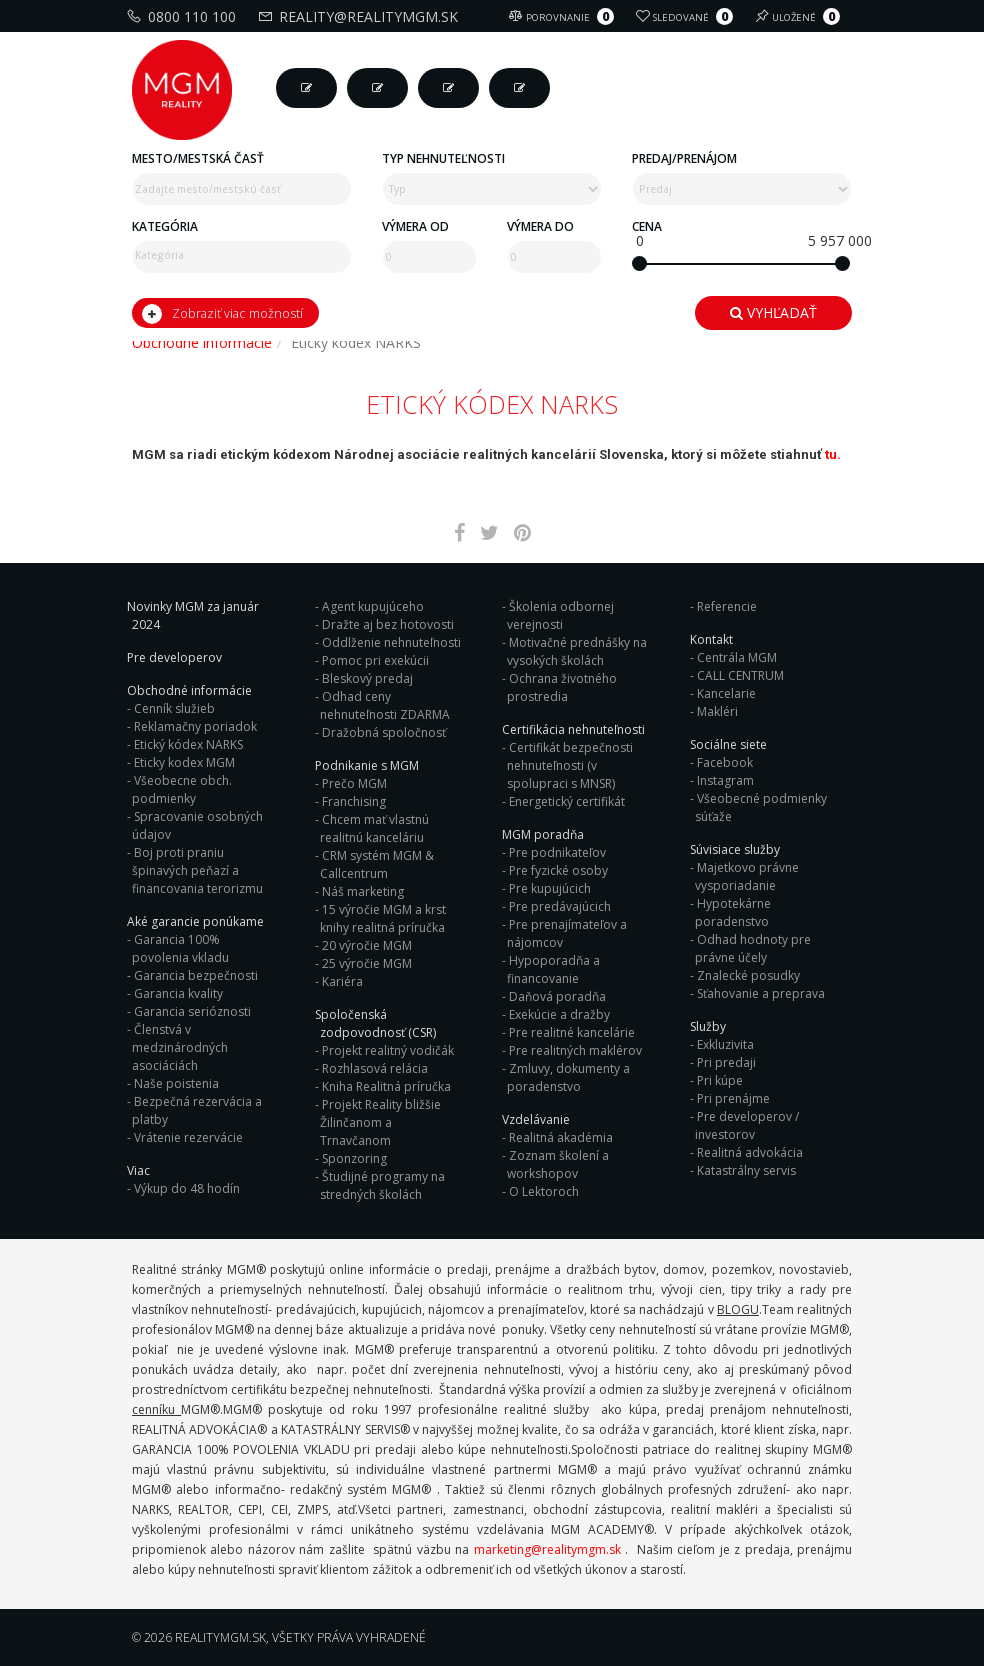  I want to click on Bleskový predaj, so click(367, 678).